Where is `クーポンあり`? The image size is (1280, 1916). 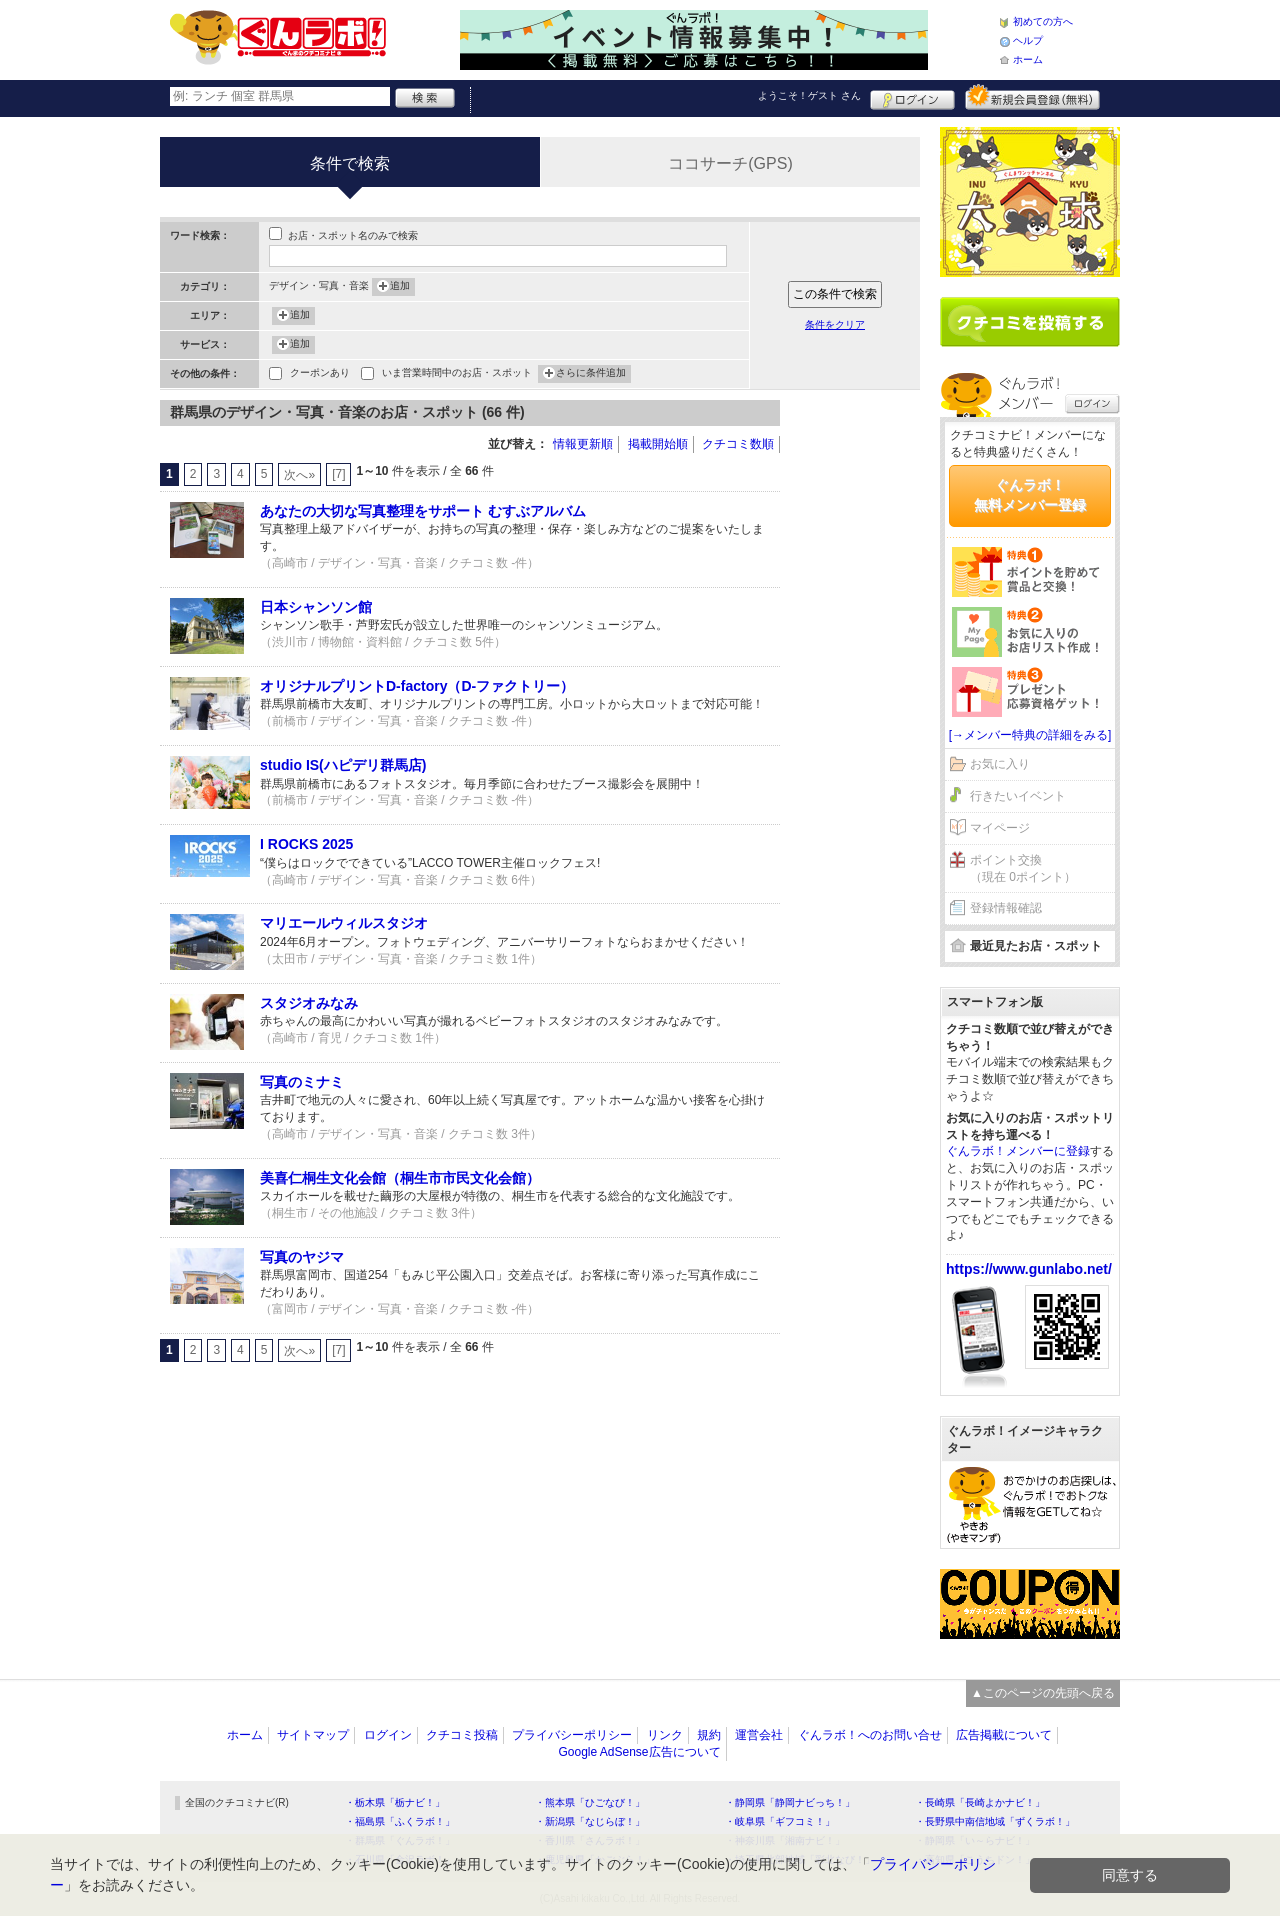 クーポンあり is located at coordinates (320, 374).